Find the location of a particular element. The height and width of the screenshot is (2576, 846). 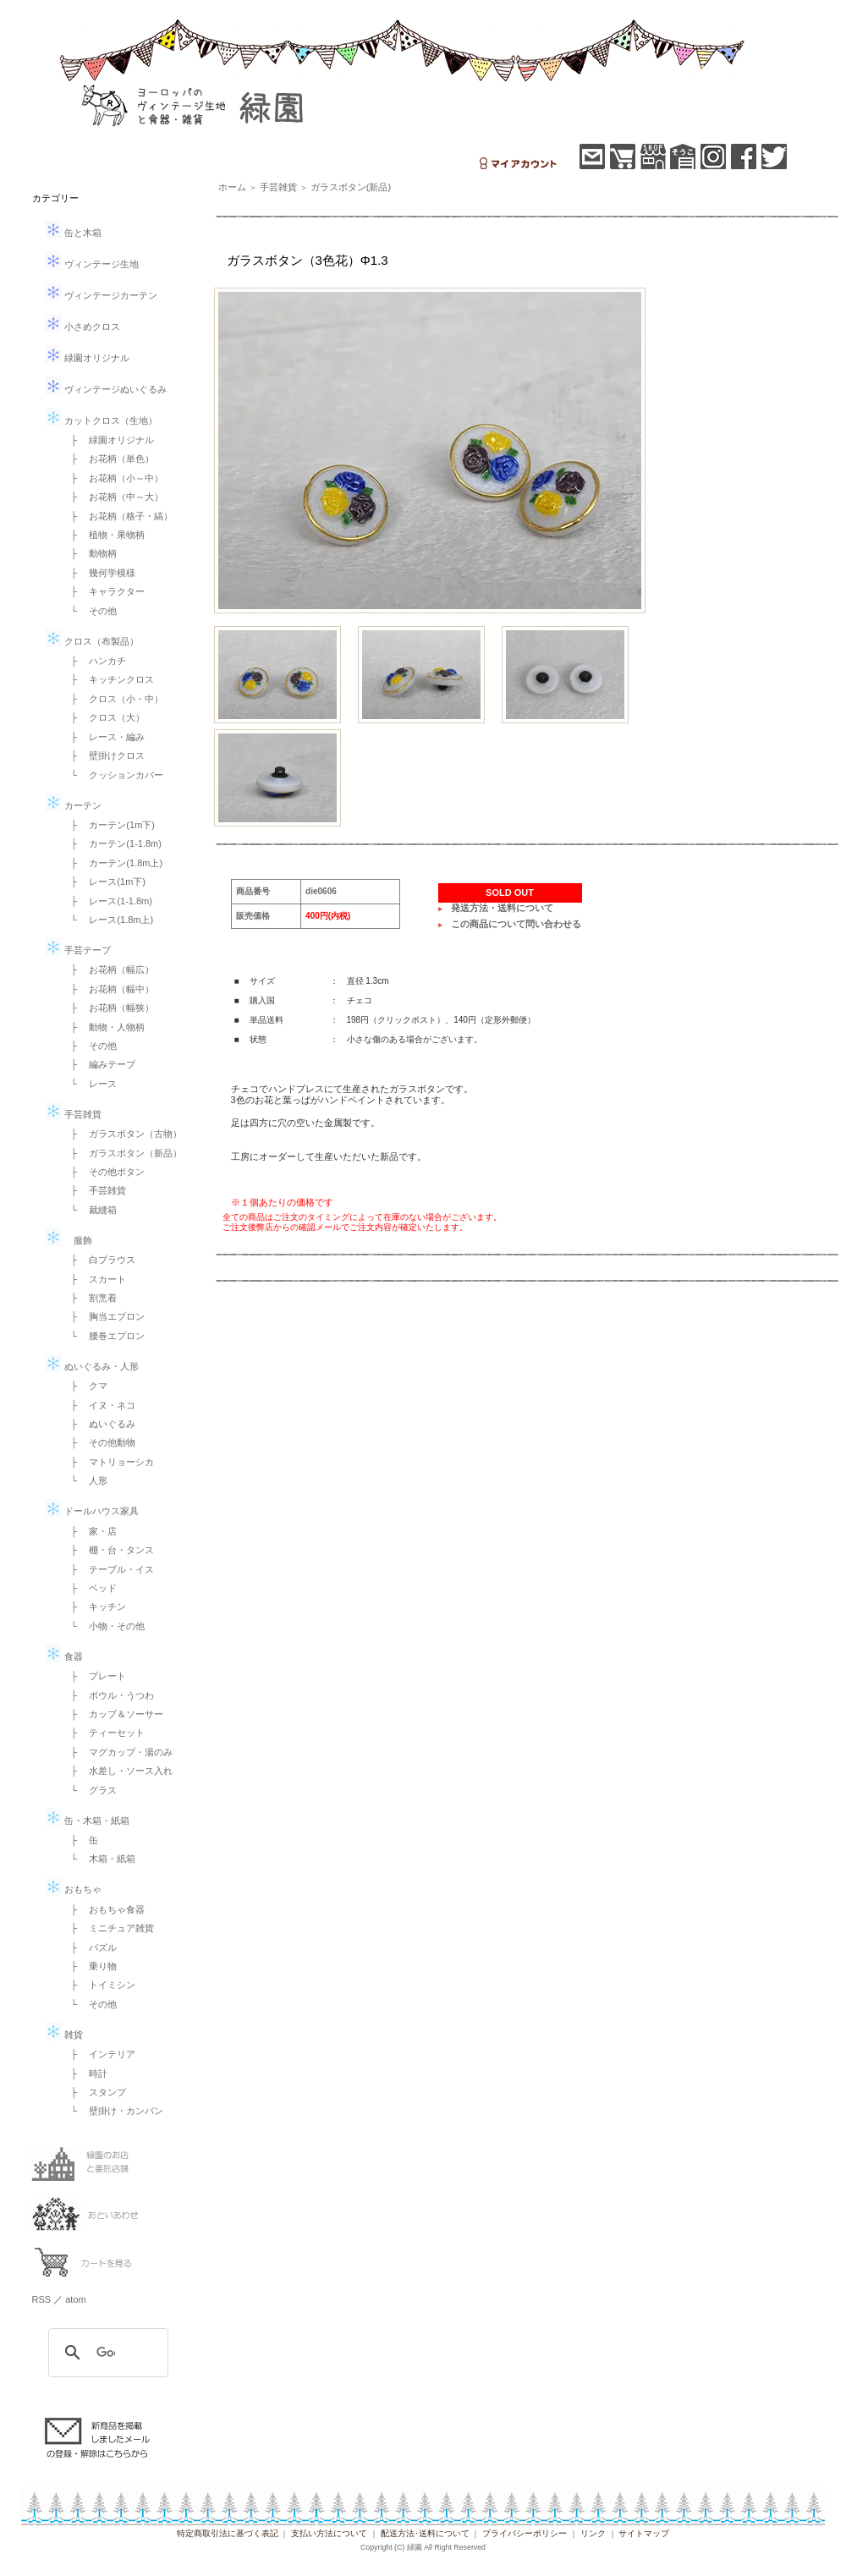

├ テーブル・イス is located at coordinates (108, 1569).